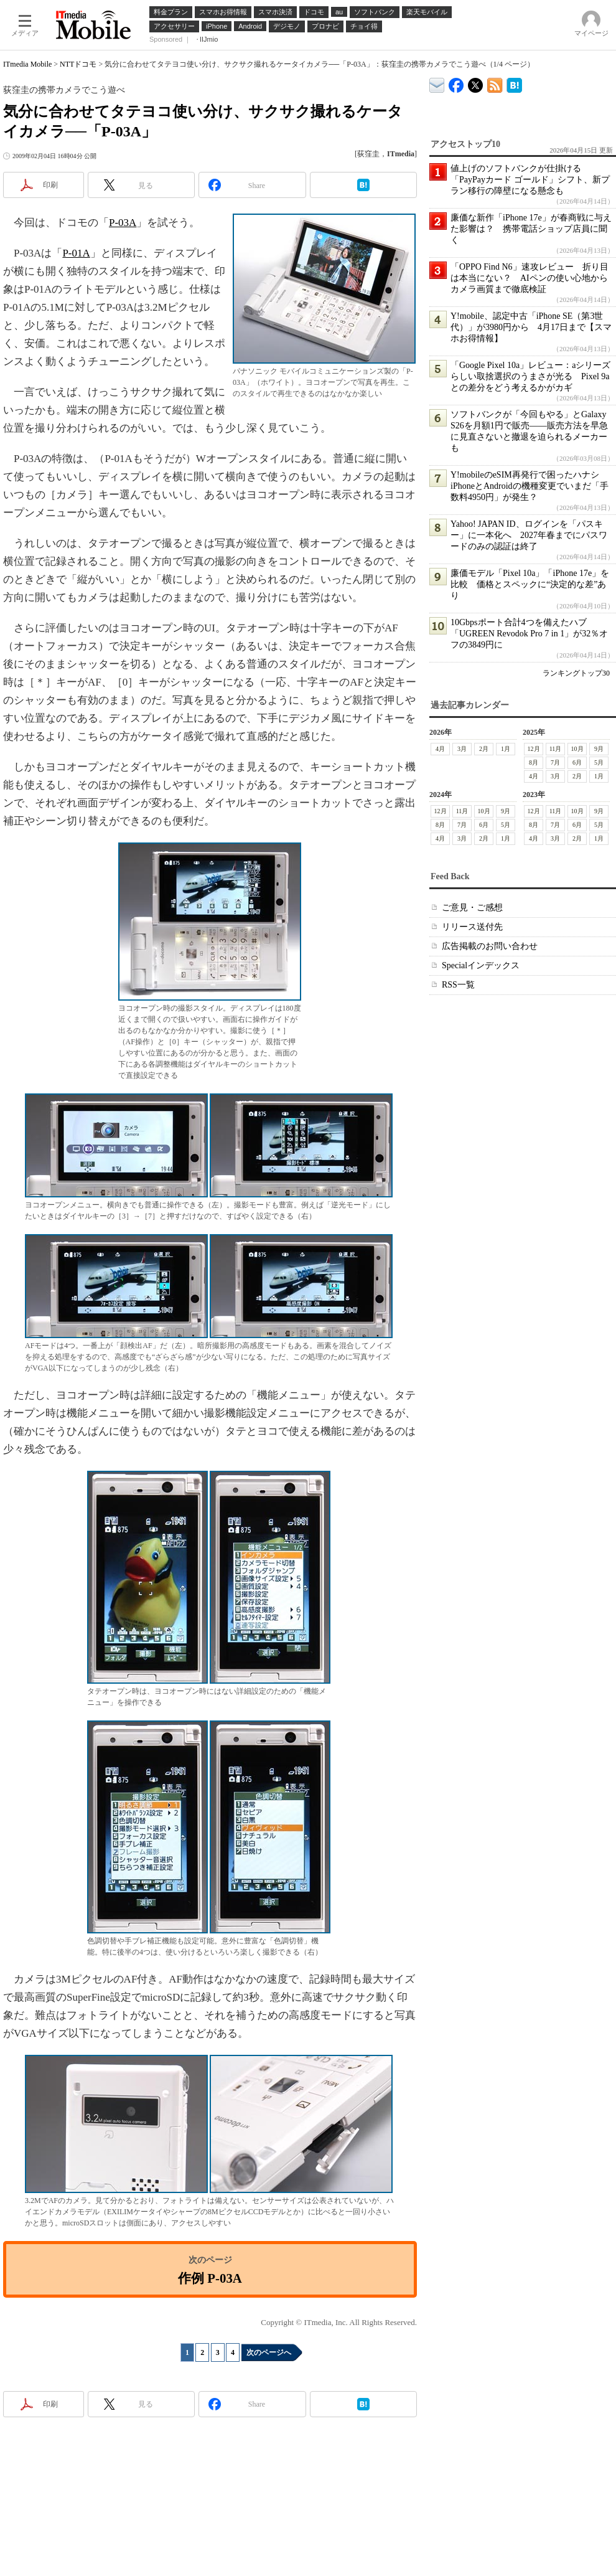  What do you see at coordinates (440, 748) in the screenshot?
I see `4月` at bounding box center [440, 748].